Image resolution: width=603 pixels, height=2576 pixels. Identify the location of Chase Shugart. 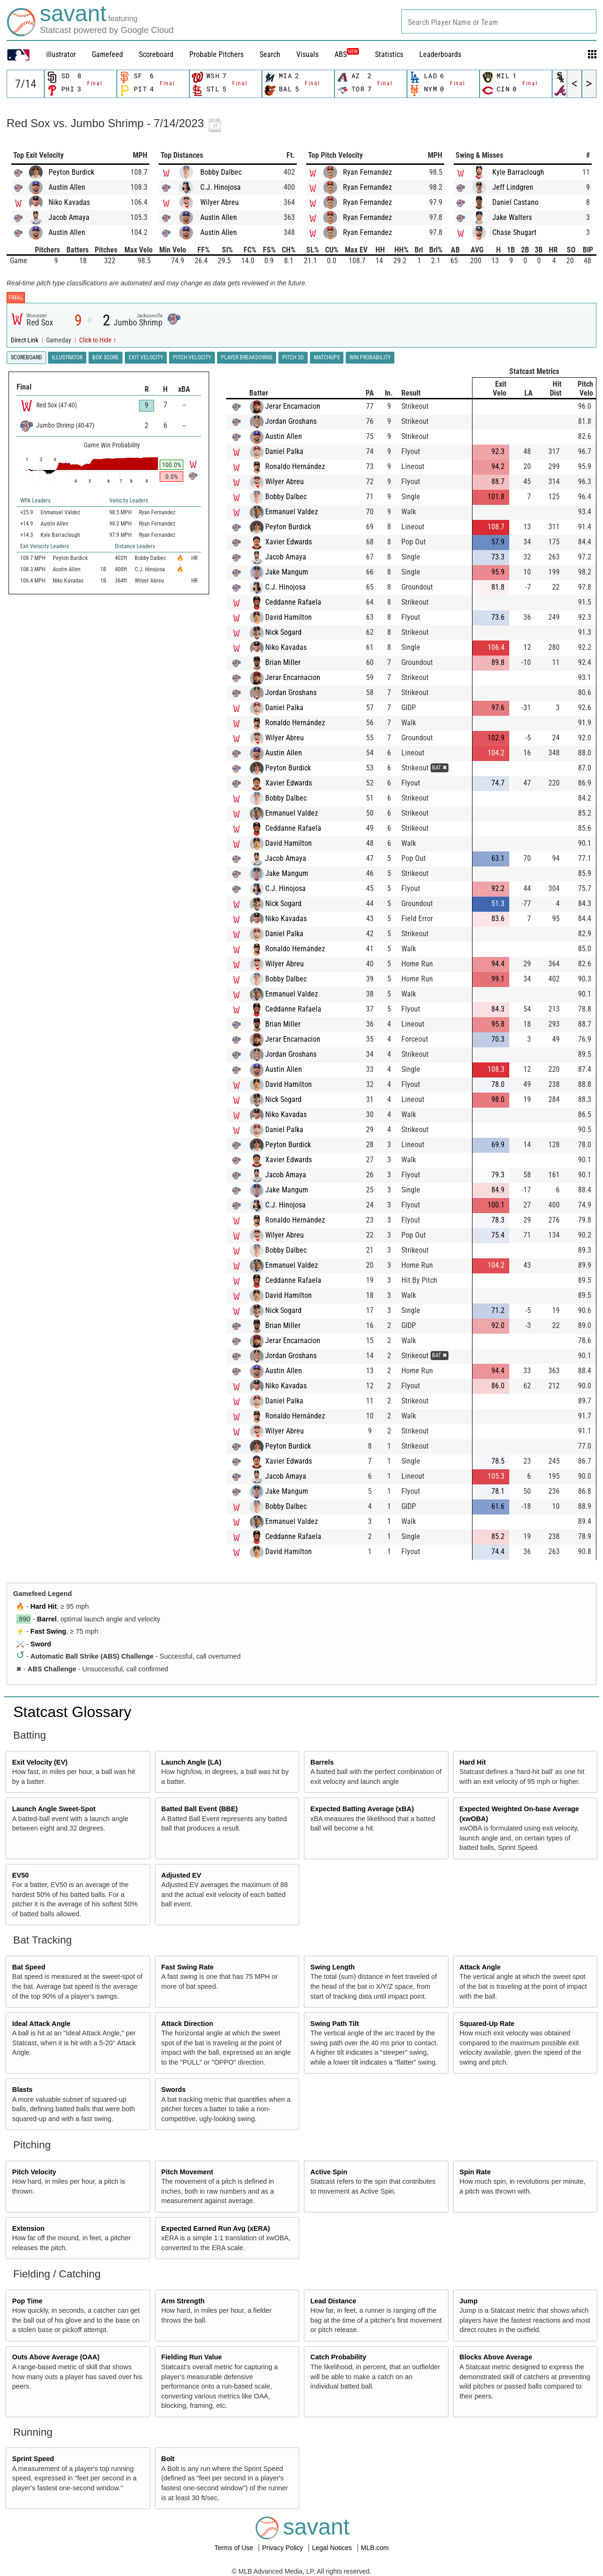
(514, 232).